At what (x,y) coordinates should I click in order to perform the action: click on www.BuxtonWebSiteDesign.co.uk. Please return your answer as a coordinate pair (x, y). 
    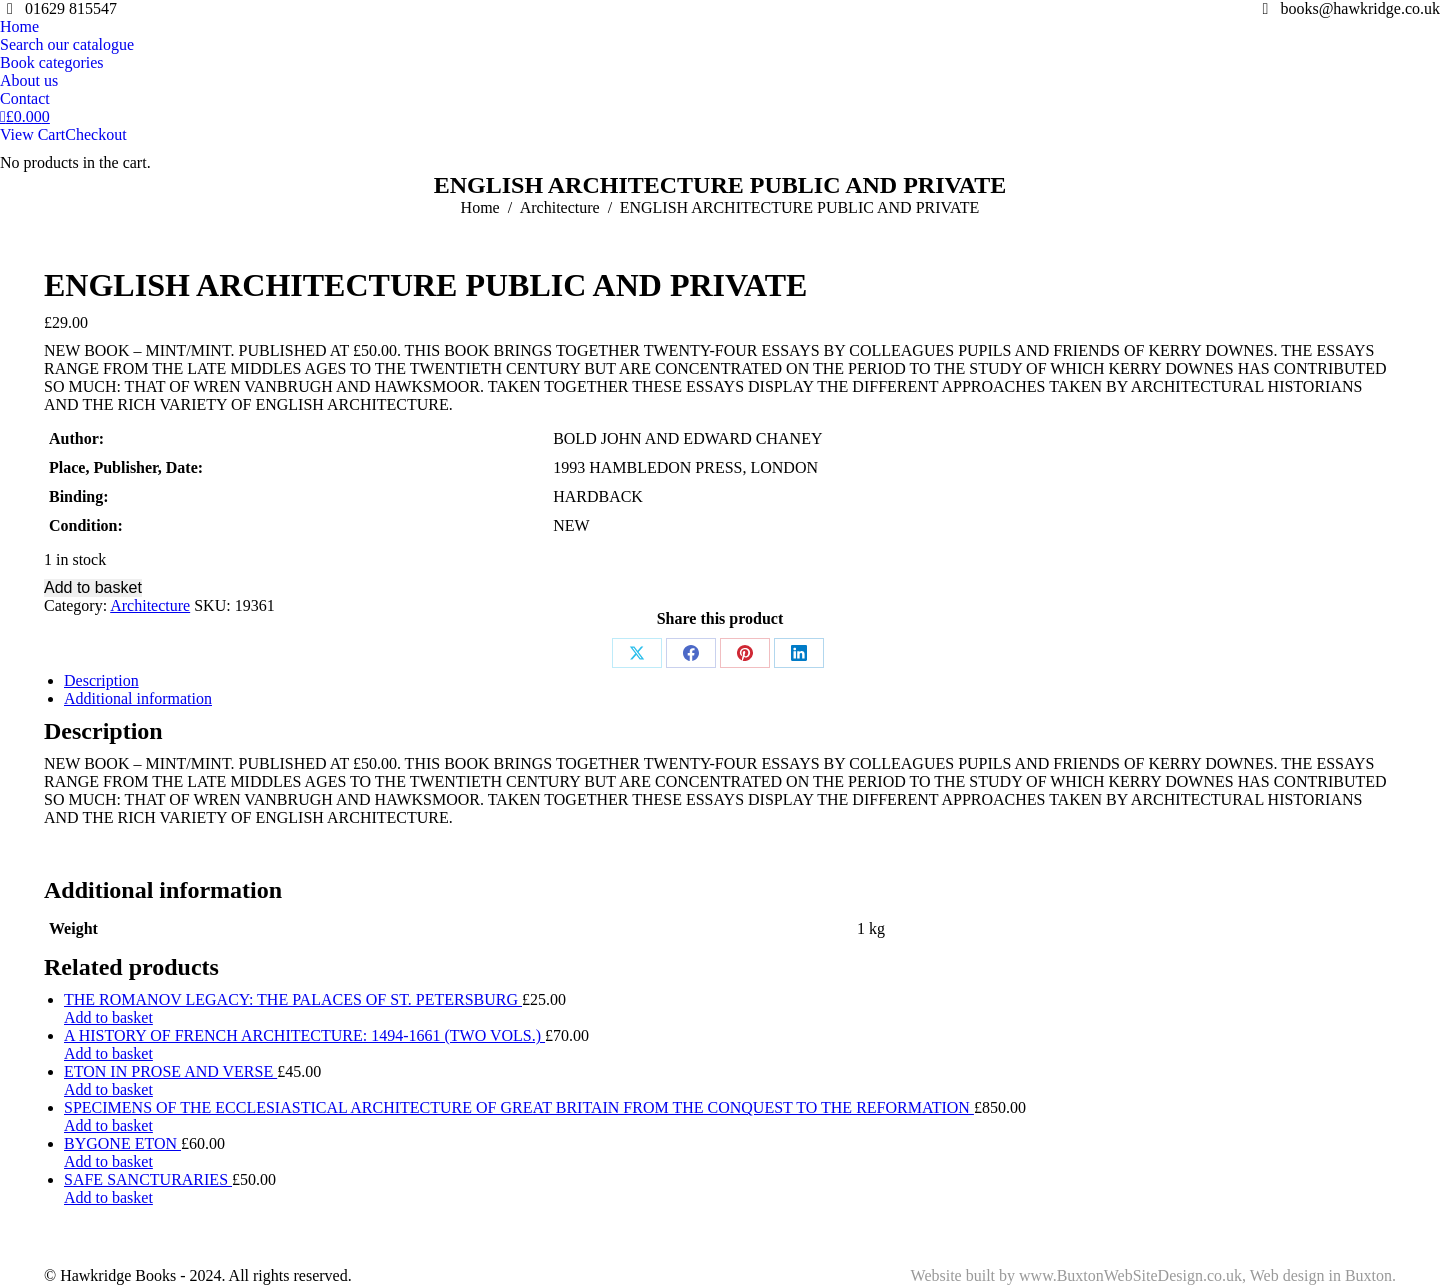
    Looking at the image, I should click on (1130, 1275).